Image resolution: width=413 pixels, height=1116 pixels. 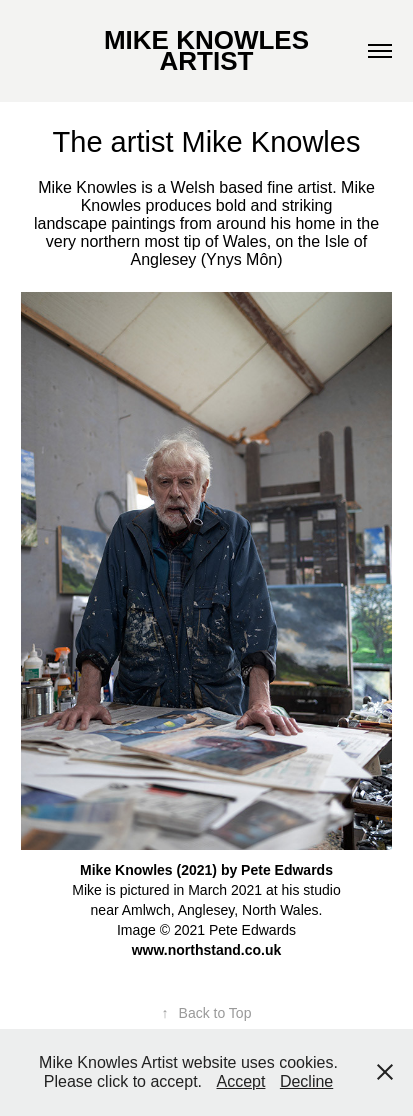 I want to click on www.northstand.co.uk, so click(x=207, y=950).